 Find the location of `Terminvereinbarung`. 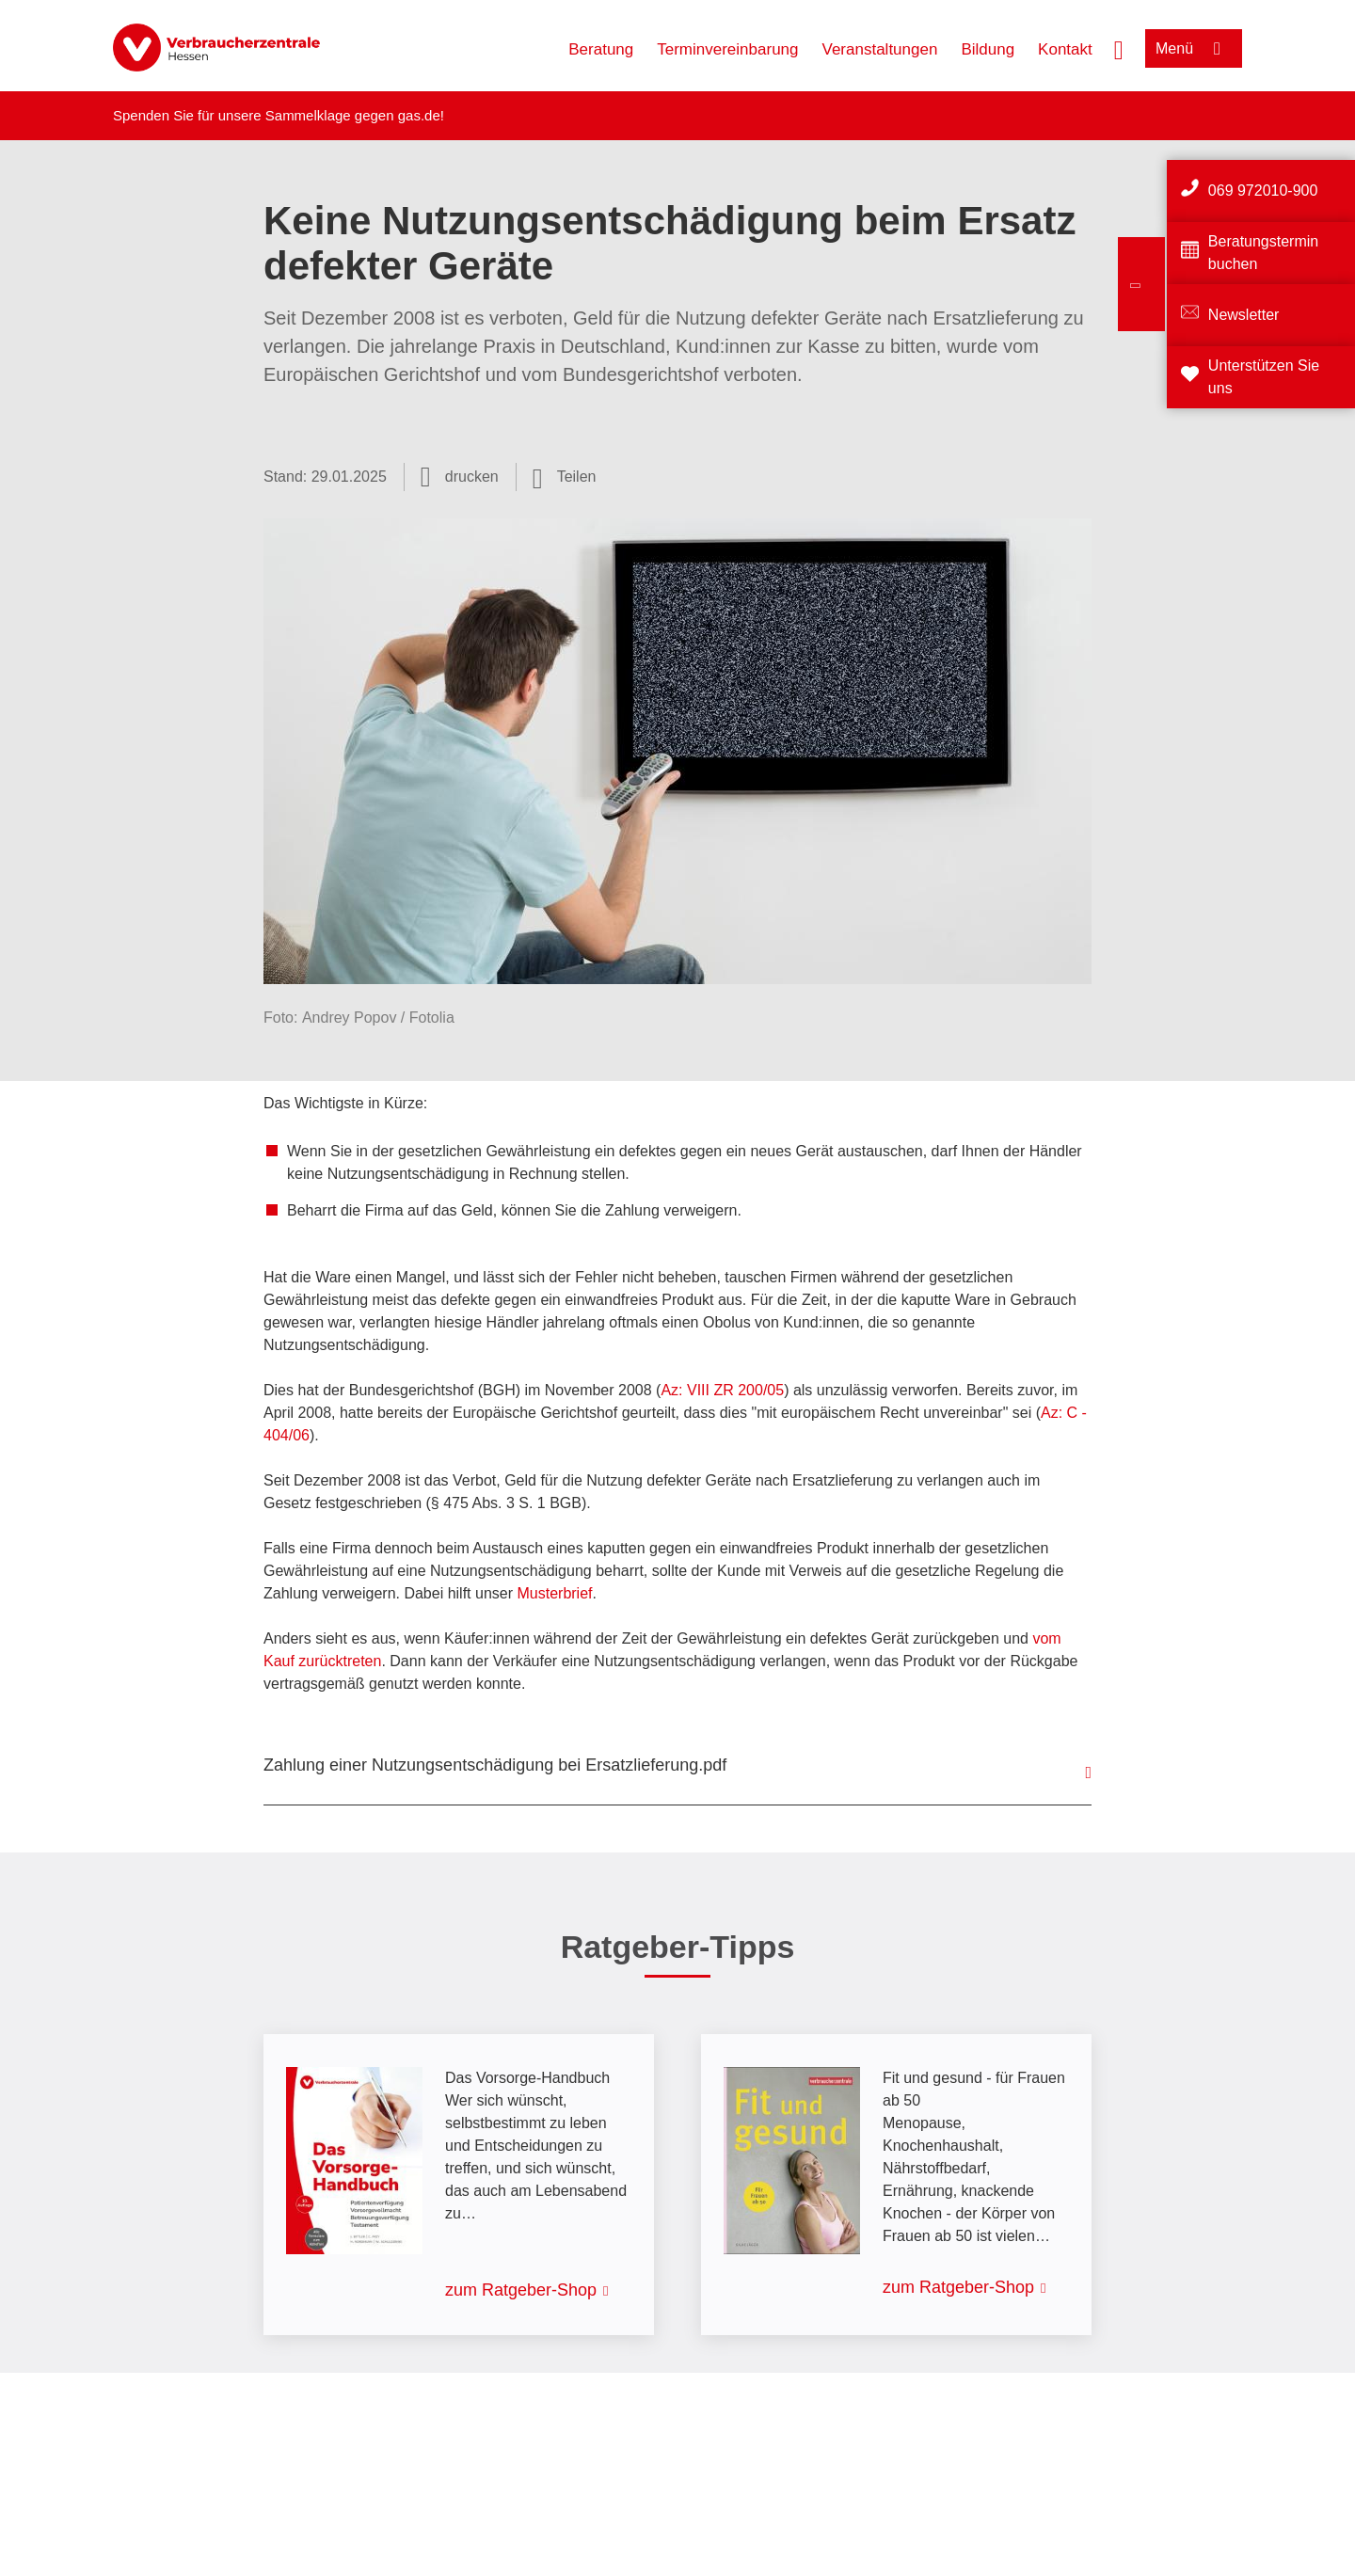

Terminvereinbarung is located at coordinates (727, 49).